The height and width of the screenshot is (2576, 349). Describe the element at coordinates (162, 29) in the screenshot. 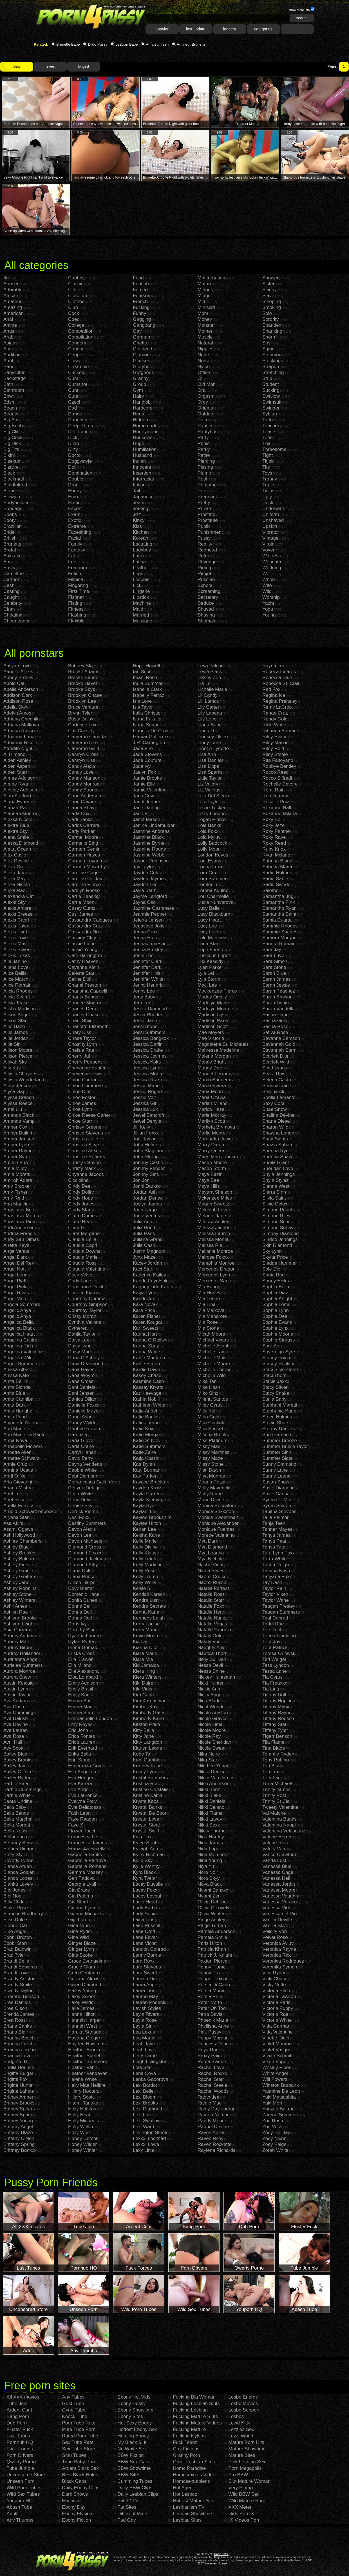

I see `popular` at that location.